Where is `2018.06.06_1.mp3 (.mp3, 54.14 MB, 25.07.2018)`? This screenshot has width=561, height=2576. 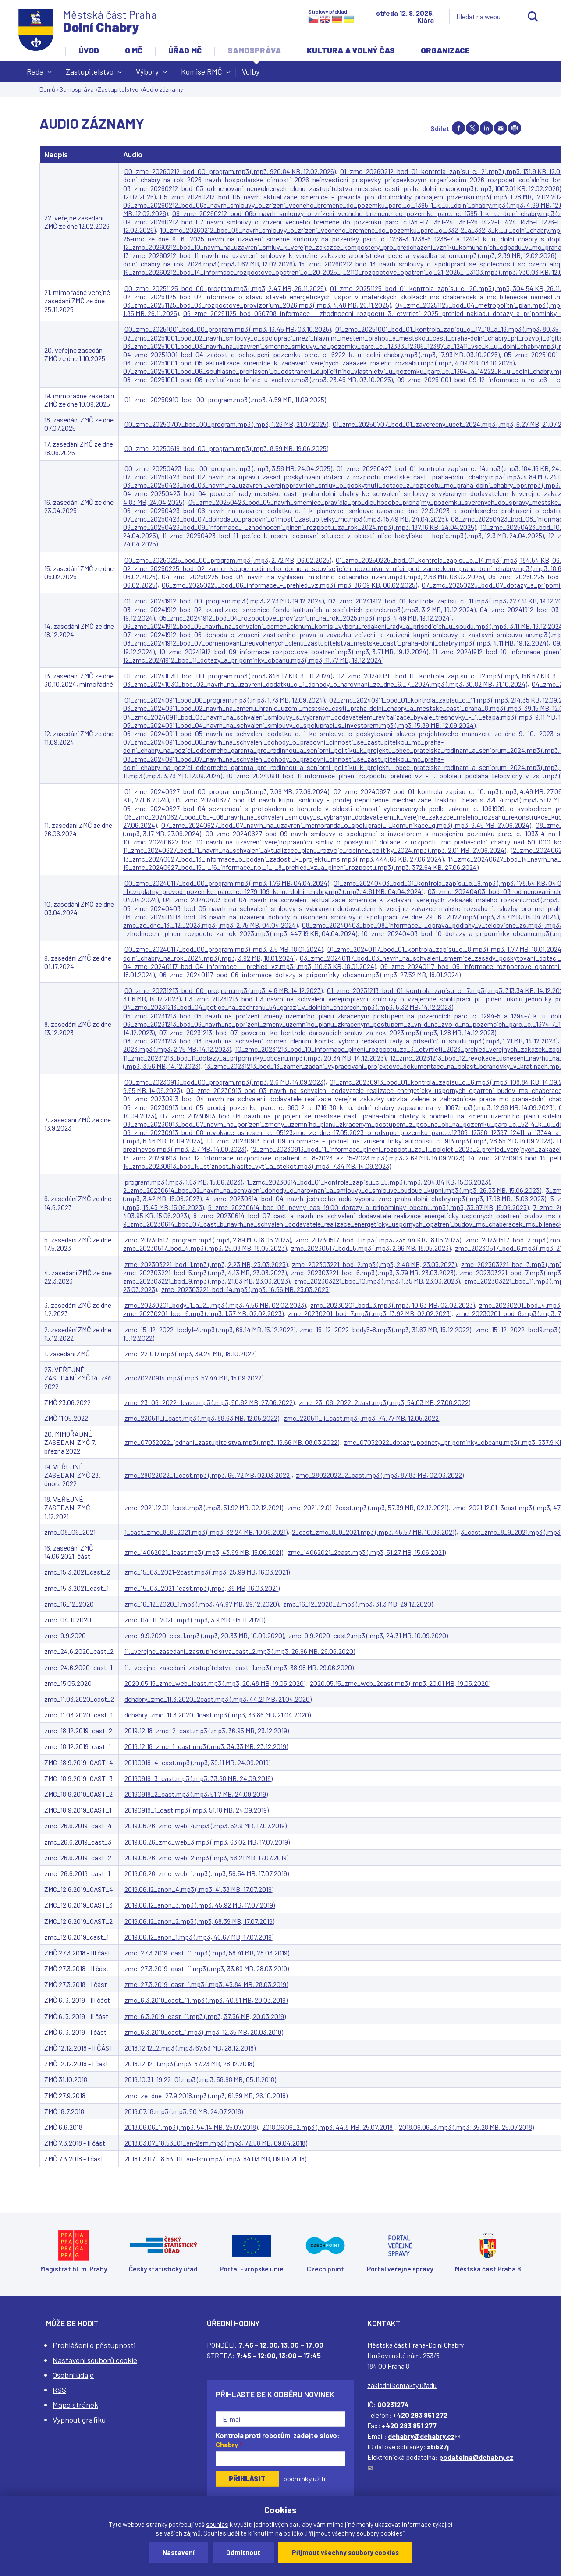
2018.06.06_1.mp3 (.mp3, 54.14 MB, 25.07.2018) is located at coordinates (191, 2127).